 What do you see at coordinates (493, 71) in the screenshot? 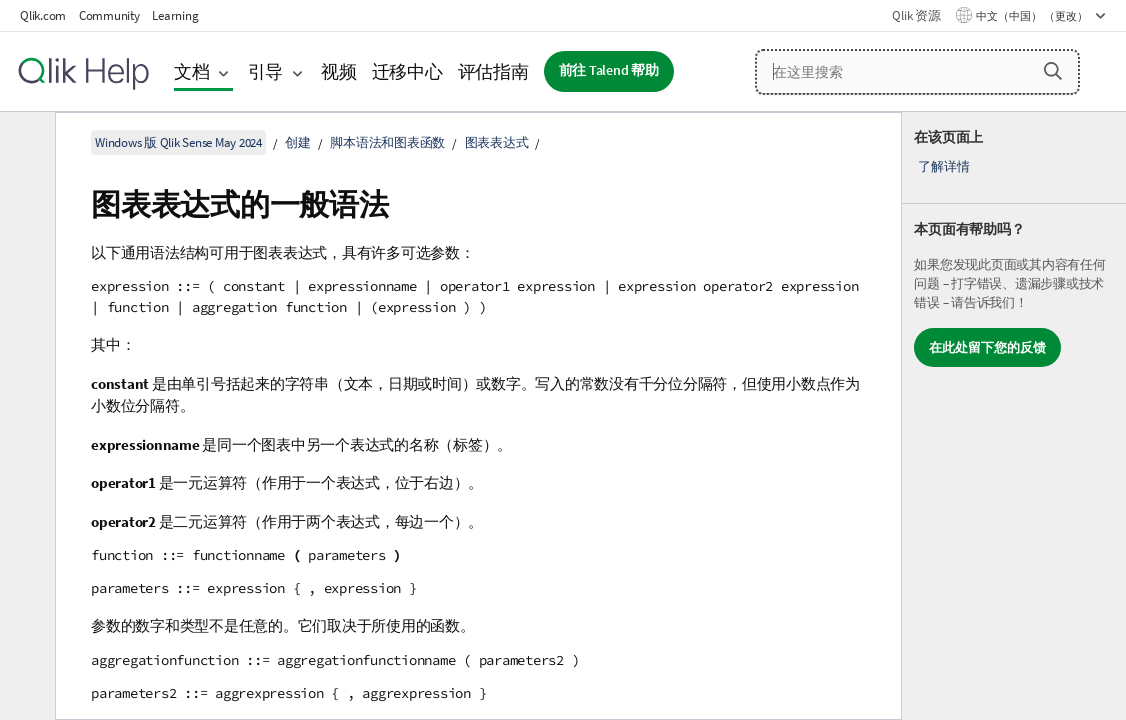
I see `评估指南` at bounding box center [493, 71].